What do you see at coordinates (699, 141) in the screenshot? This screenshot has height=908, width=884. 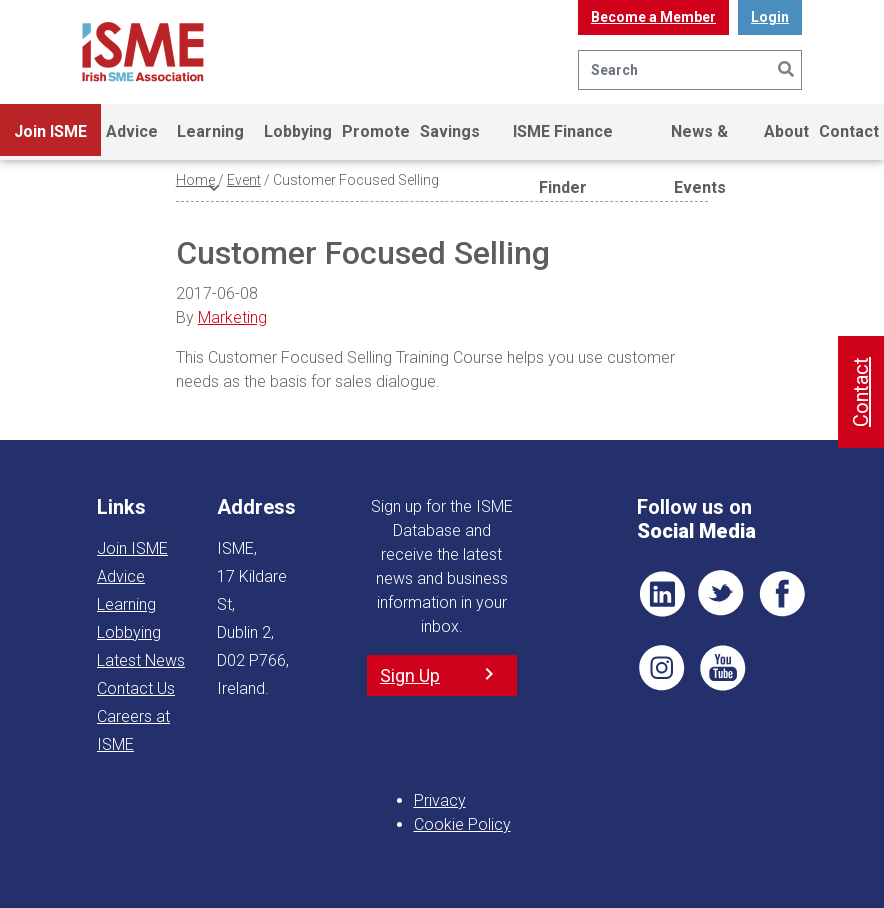 I see `News & Events` at bounding box center [699, 141].